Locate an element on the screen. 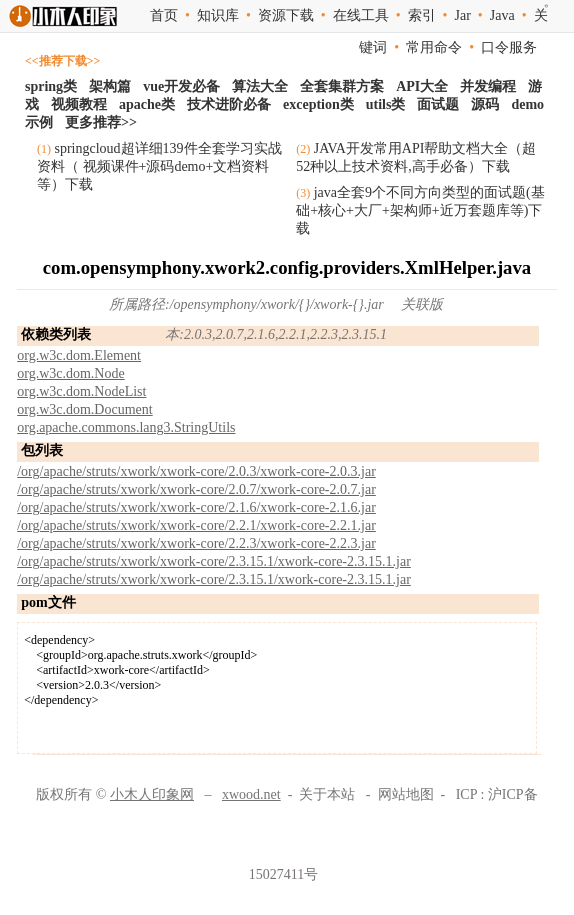 The width and height of the screenshot is (574, 915). /org/apache/struts/xwork/xwork-core/2.2.1/xwork-core-2.2.1.jar is located at coordinates (196, 525).